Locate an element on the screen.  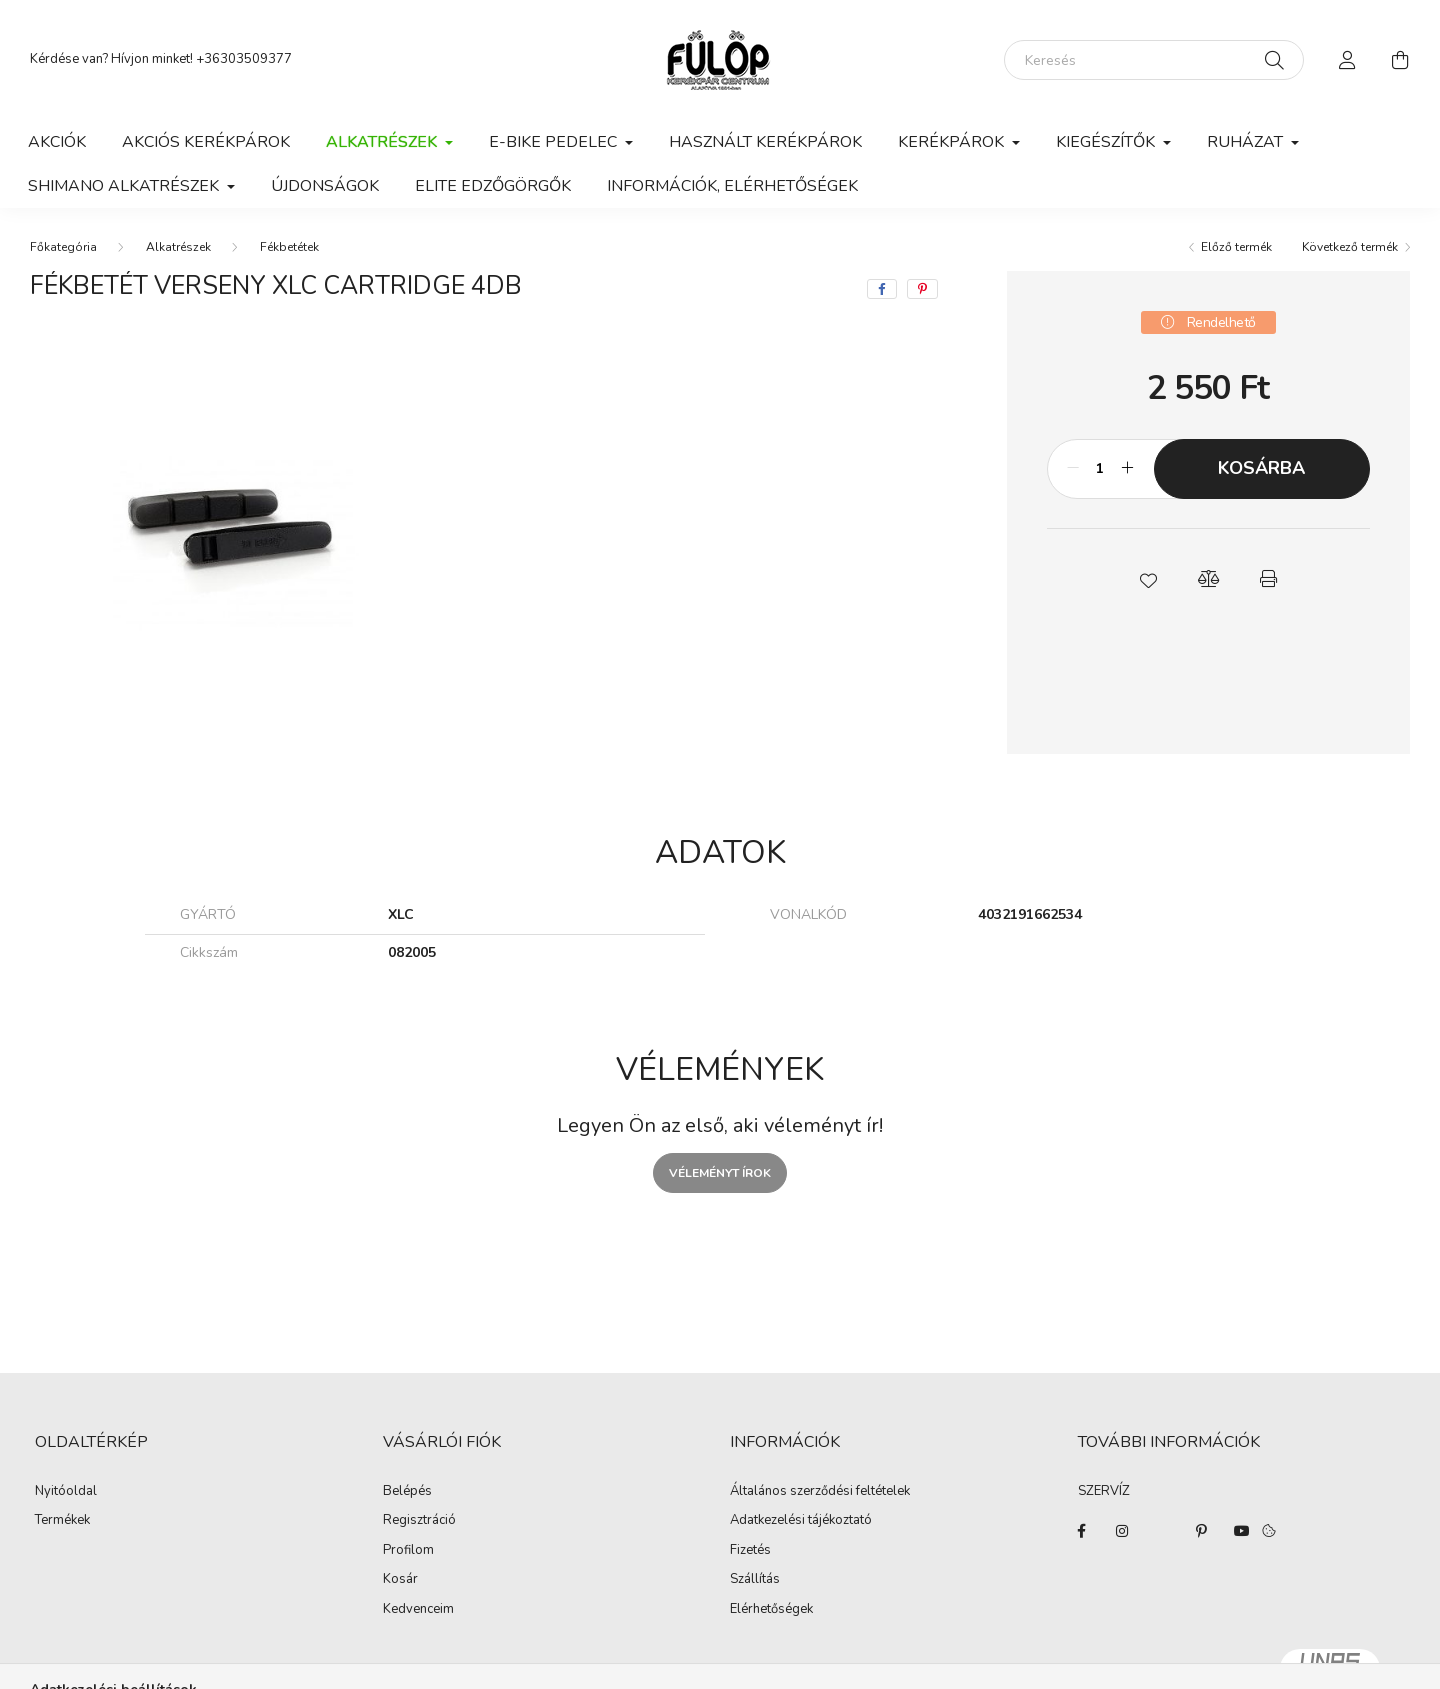
[facebook] is located at coordinates (882, 289).